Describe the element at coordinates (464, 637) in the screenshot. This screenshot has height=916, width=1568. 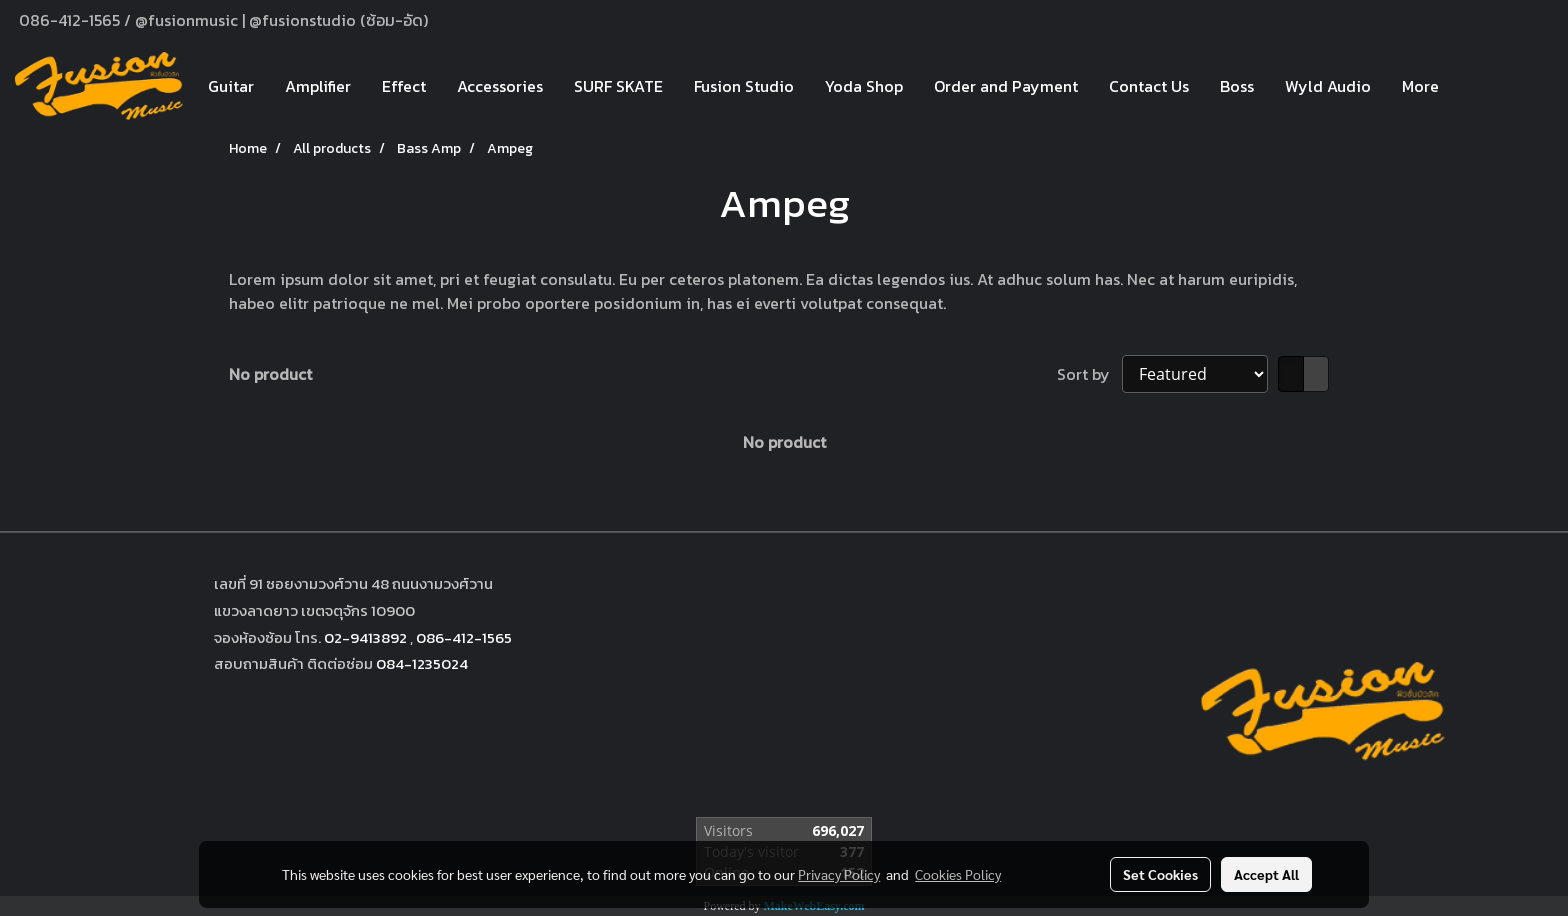
I see `086-412-1565` at that location.